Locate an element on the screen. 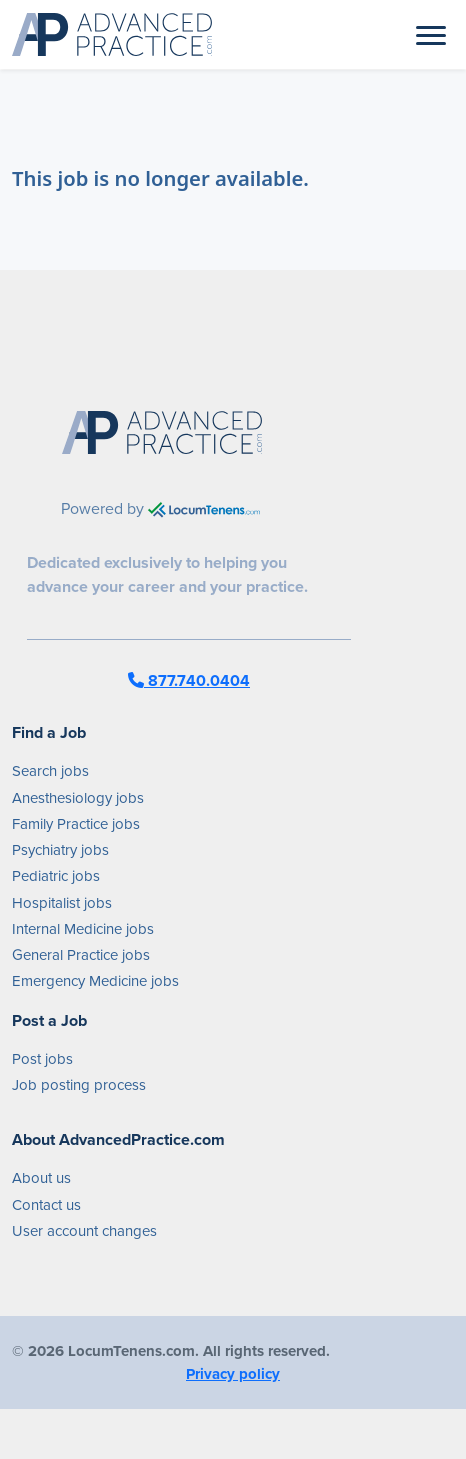 The height and width of the screenshot is (1459, 466). Post jobs is located at coordinates (42, 1059).